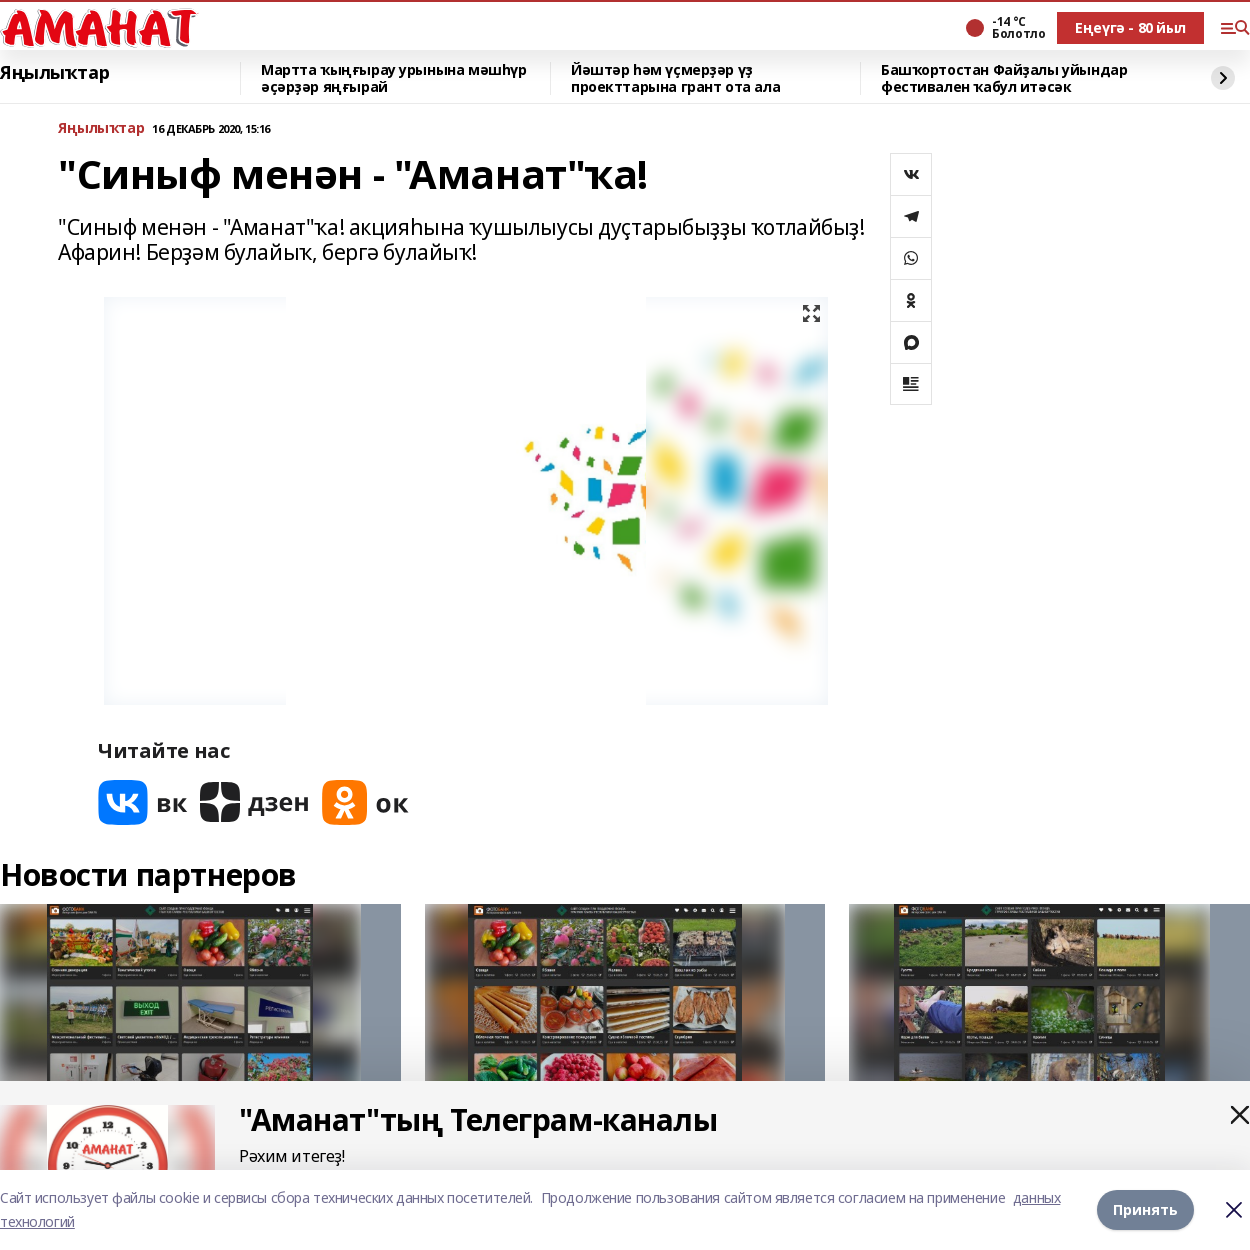 Image resolution: width=1250 pixels, height=1250 pixels. Describe the element at coordinates (1130, 27) in the screenshot. I see `Еңеүгә - 80 йыл` at that location.